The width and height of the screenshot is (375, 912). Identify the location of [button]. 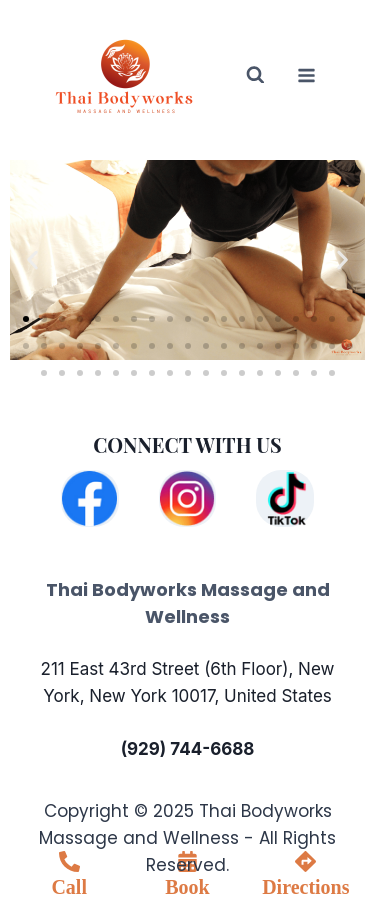
(32, 259).